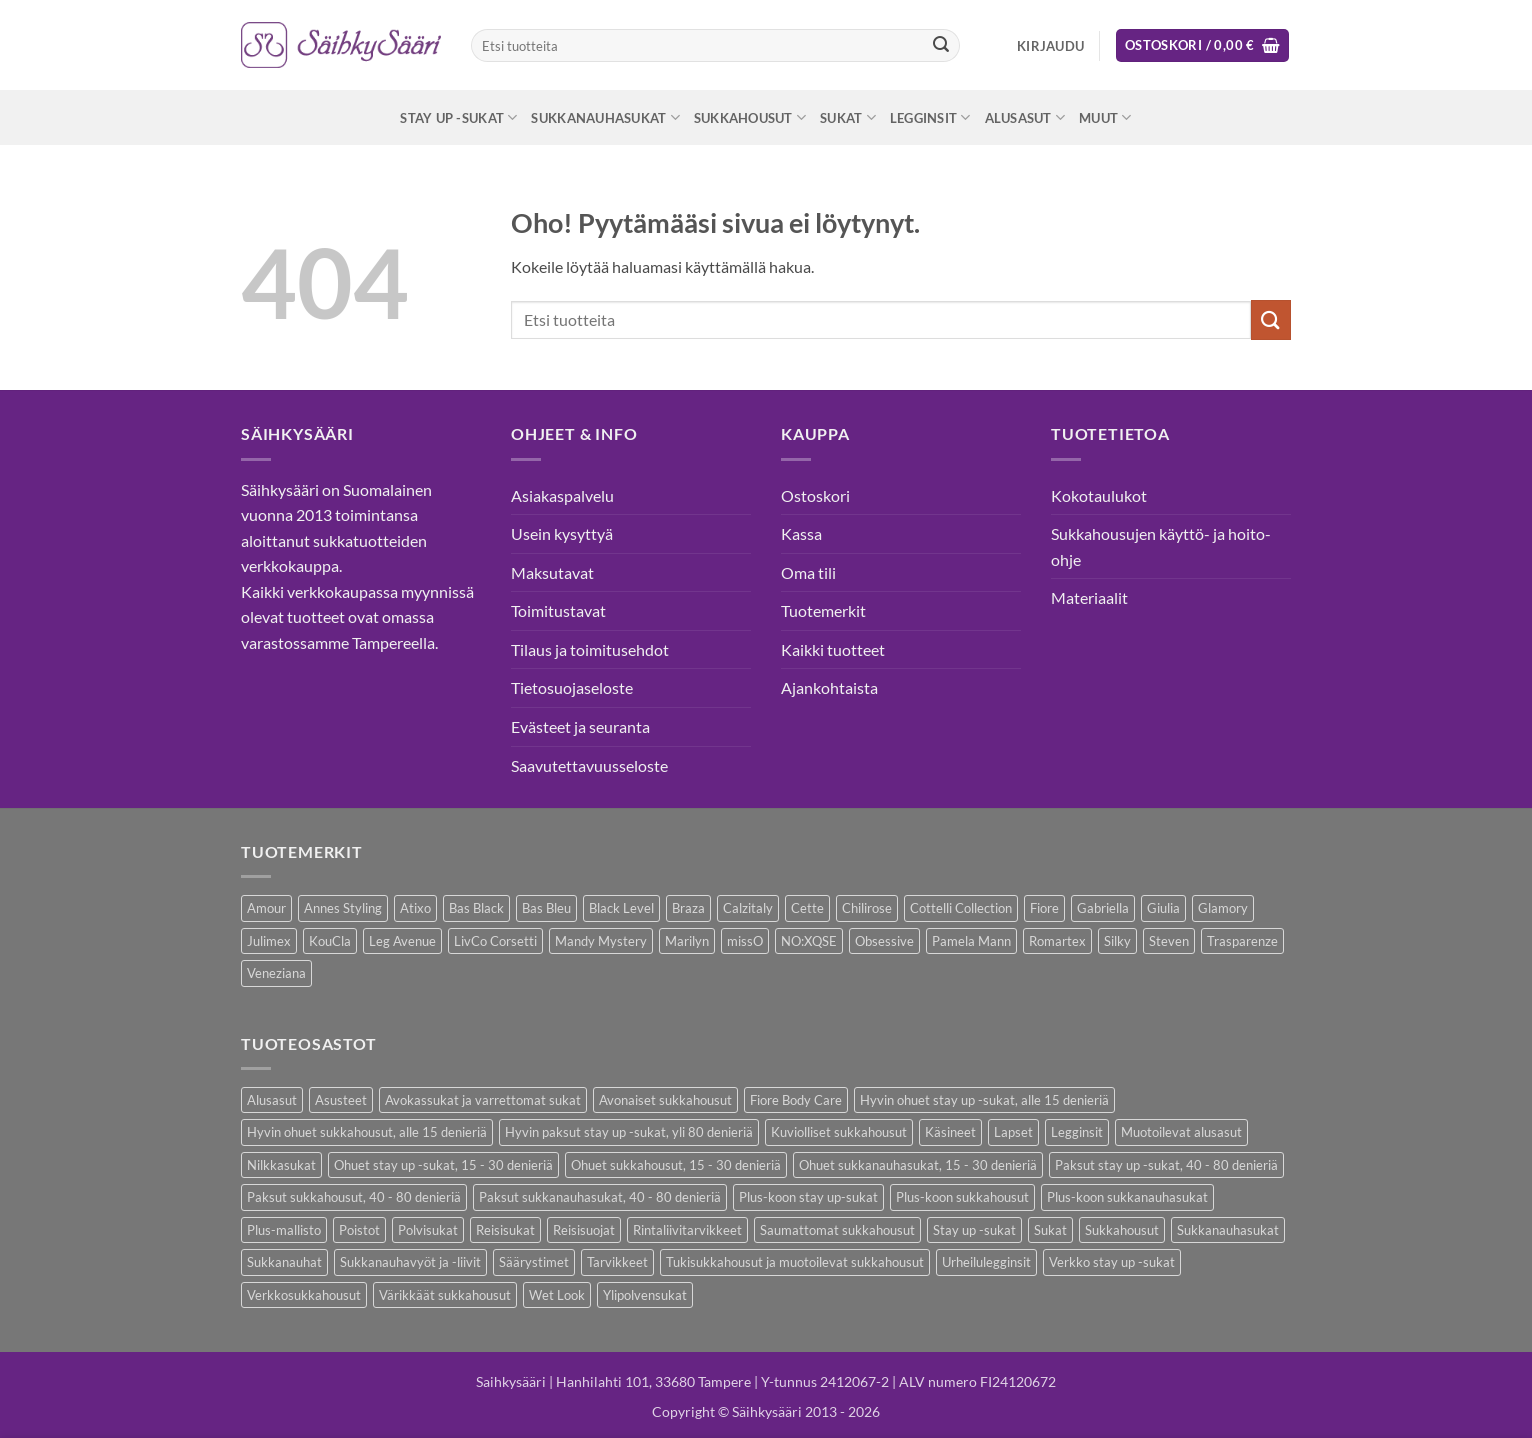 This screenshot has width=1532, height=1438. What do you see at coordinates (918, 1165) in the screenshot?
I see `Ohuet sukkanauhasukat, 15 - 30 denieriä [Ohuet sukkanauhasukat, 15 - 30 denieriä (29 kohdetta)]` at bounding box center [918, 1165].